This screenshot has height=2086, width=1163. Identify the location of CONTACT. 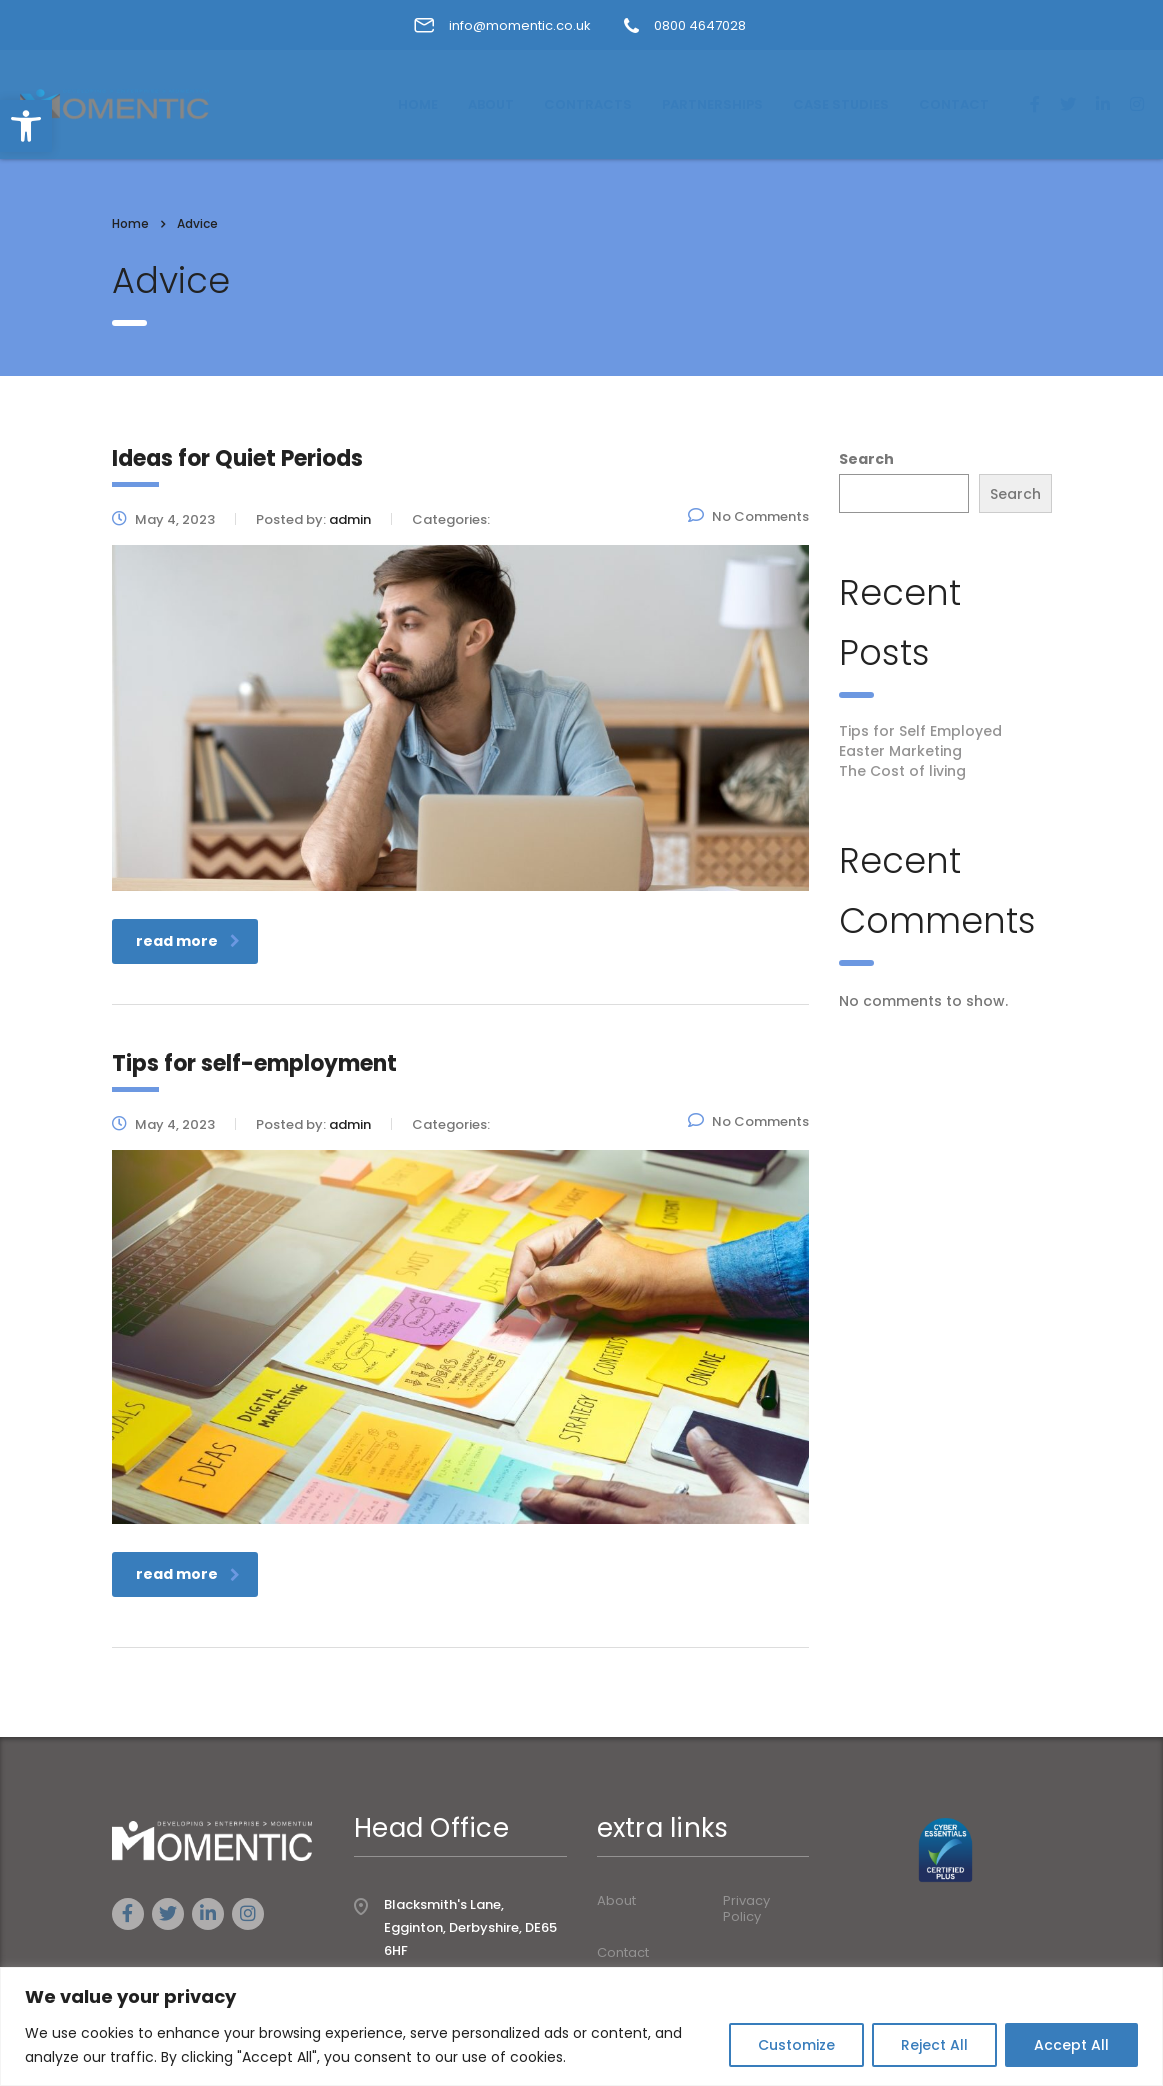
(954, 104).